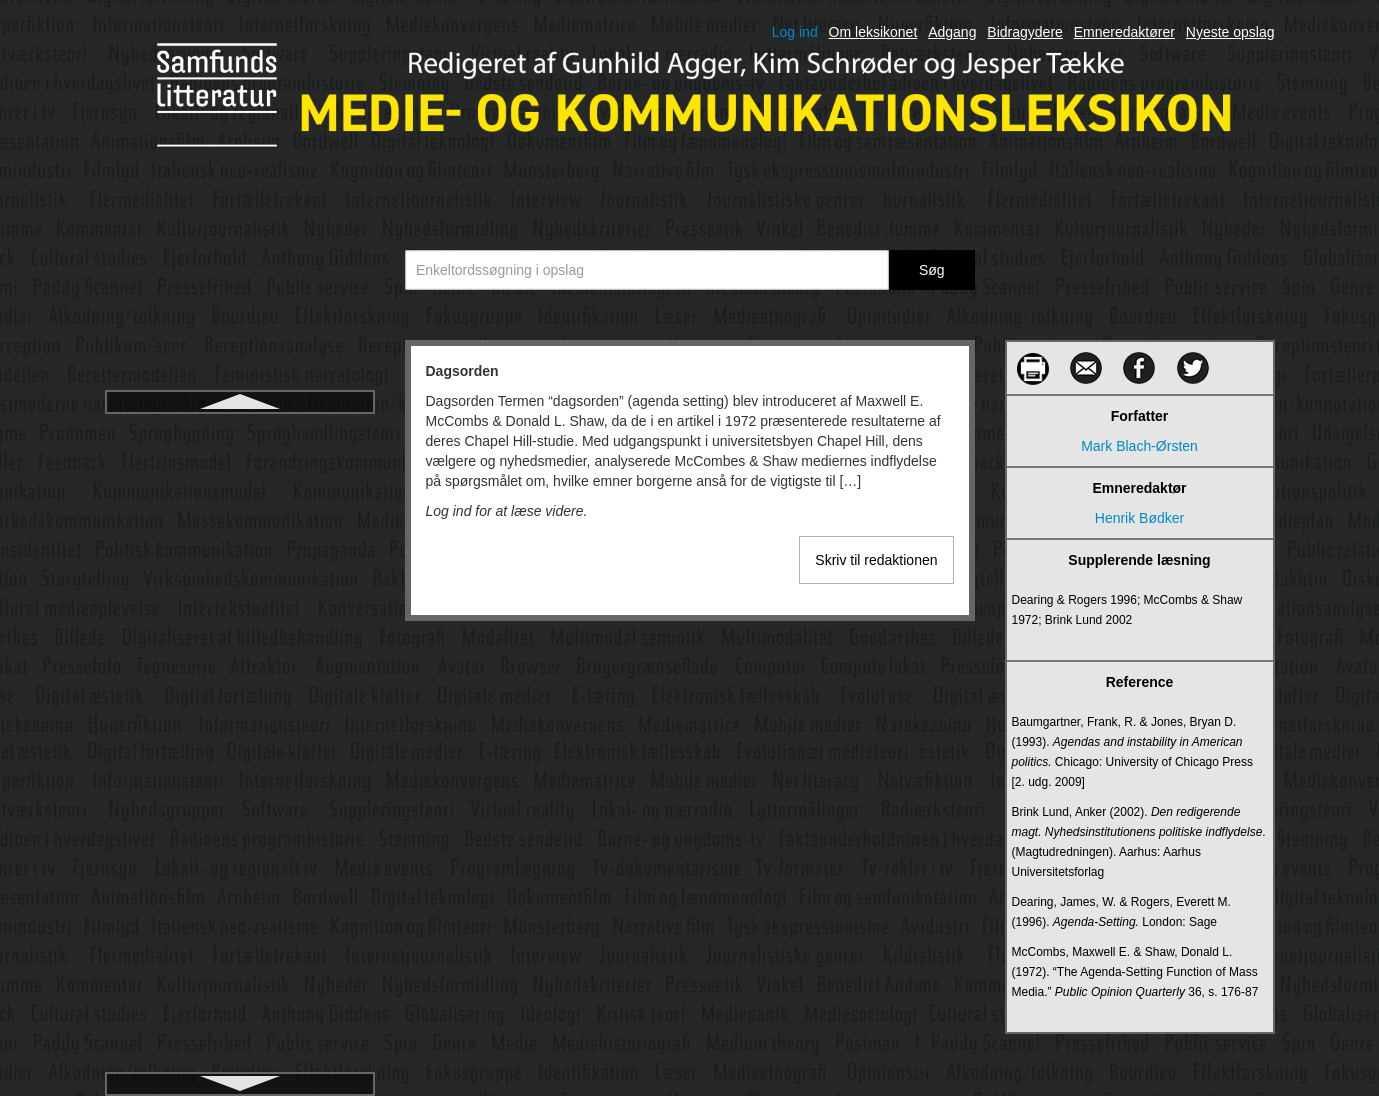  Describe the element at coordinates (239, 793) in the screenshot. I see `Designprincipper` at that location.